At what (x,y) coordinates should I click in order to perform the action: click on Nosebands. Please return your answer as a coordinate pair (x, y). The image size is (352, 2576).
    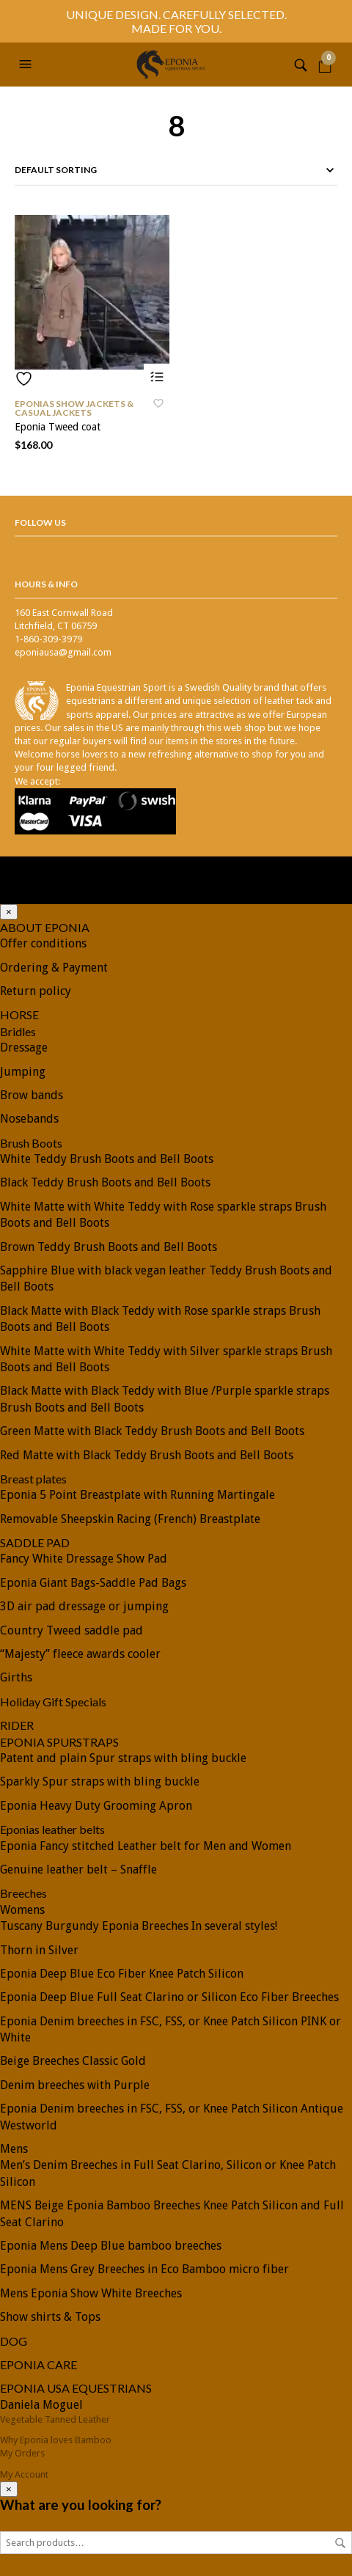
    Looking at the image, I should click on (29, 1119).